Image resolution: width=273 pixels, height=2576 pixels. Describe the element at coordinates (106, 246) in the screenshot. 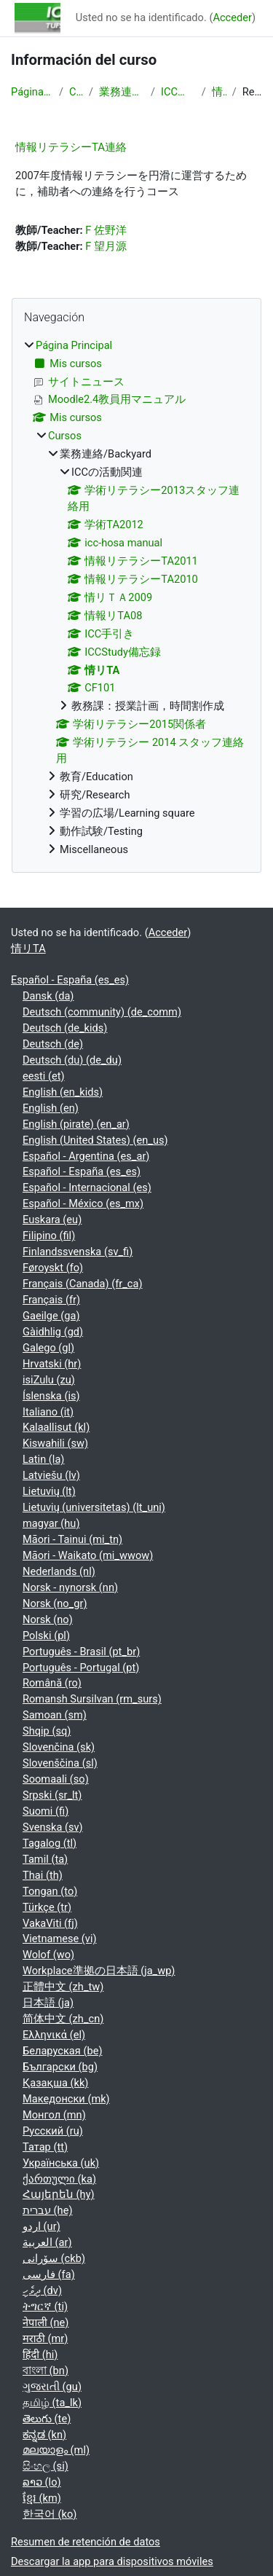

I see `F 望月源` at that location.